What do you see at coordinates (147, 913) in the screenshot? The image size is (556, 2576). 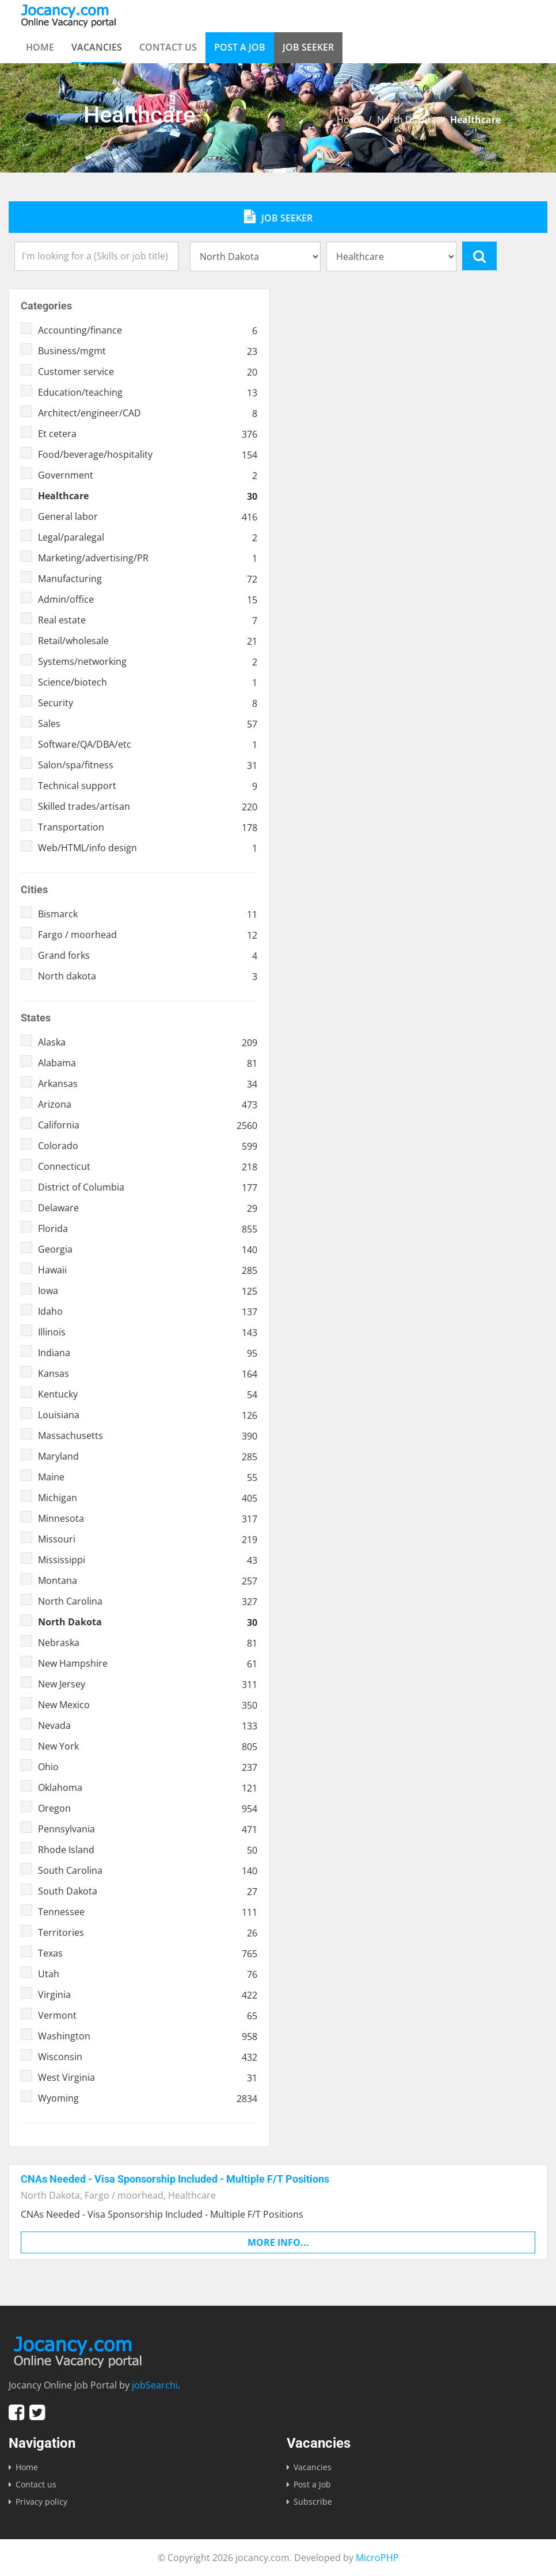 I see `Bismarck` at bounding box center [147, 913].